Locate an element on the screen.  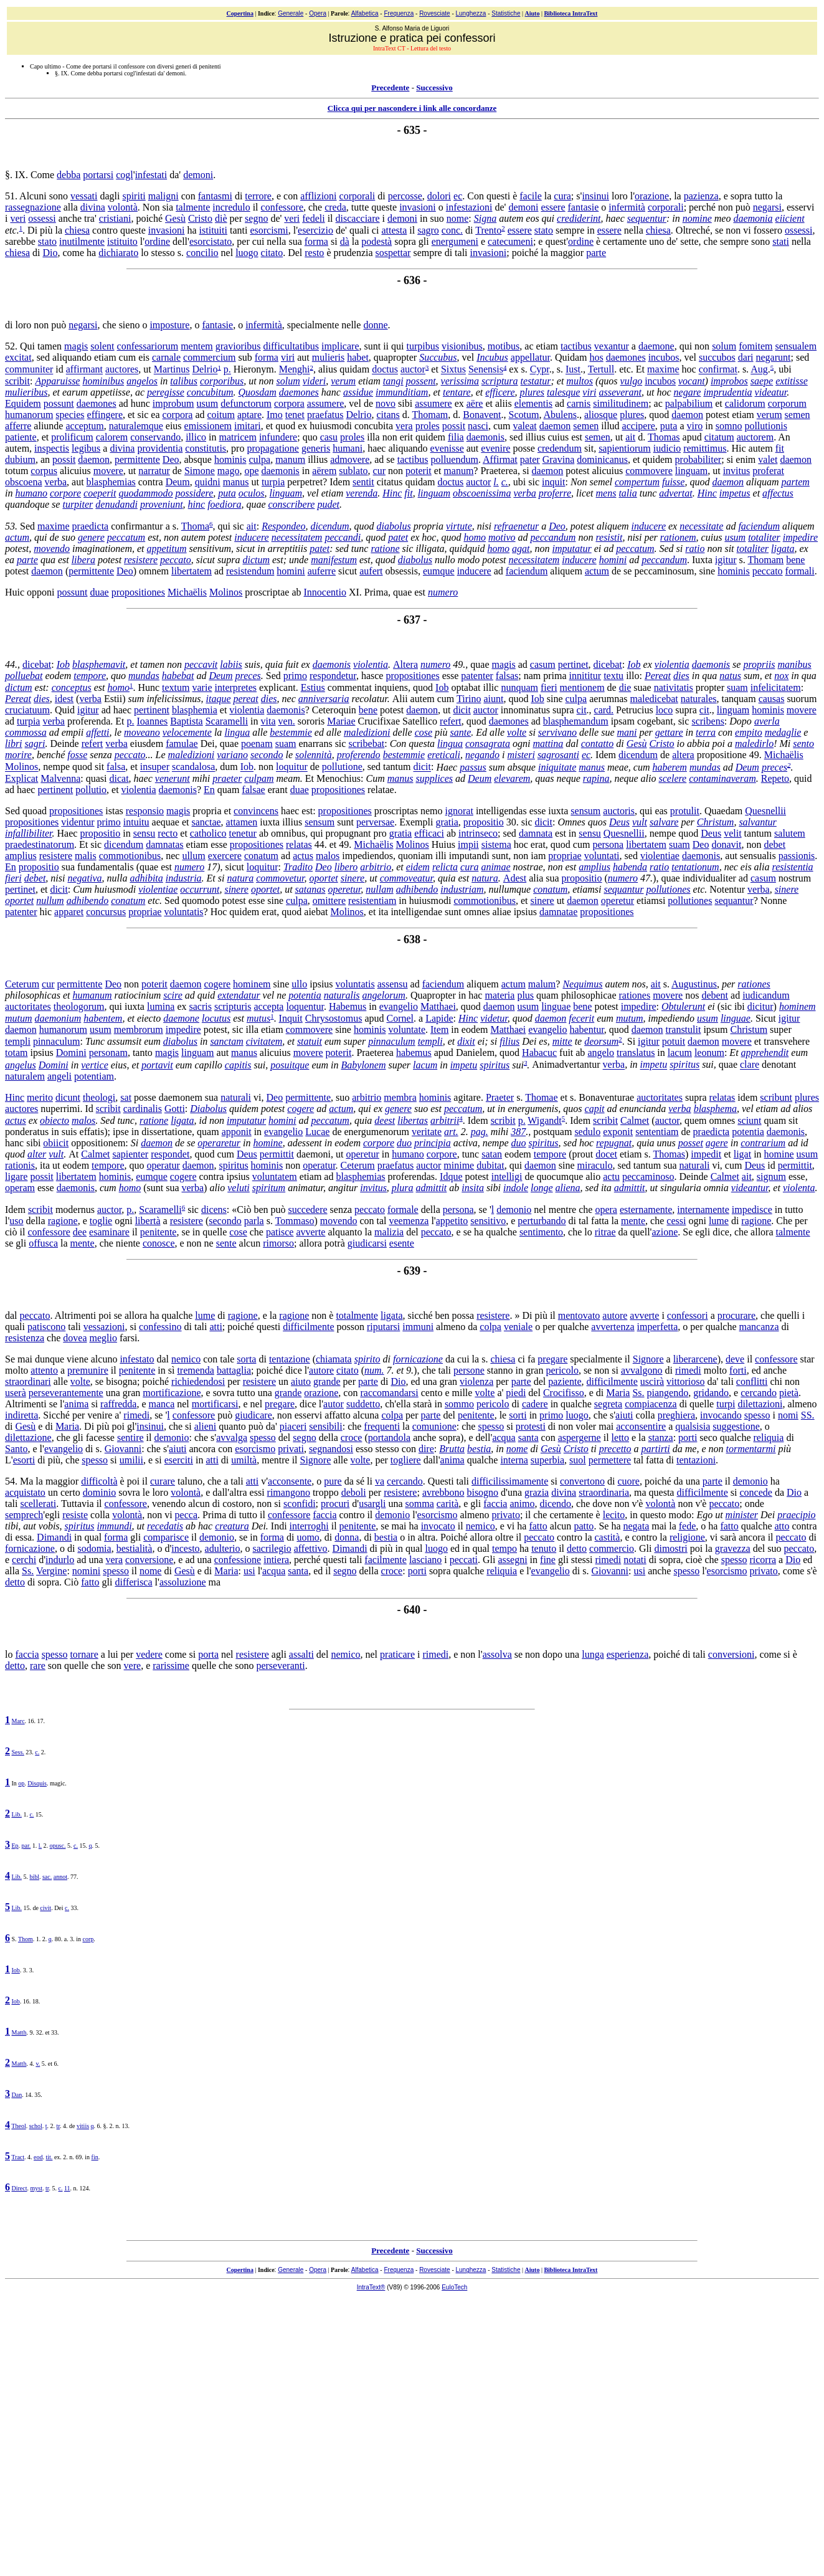
libertà is located at coordinates (148, 1220).